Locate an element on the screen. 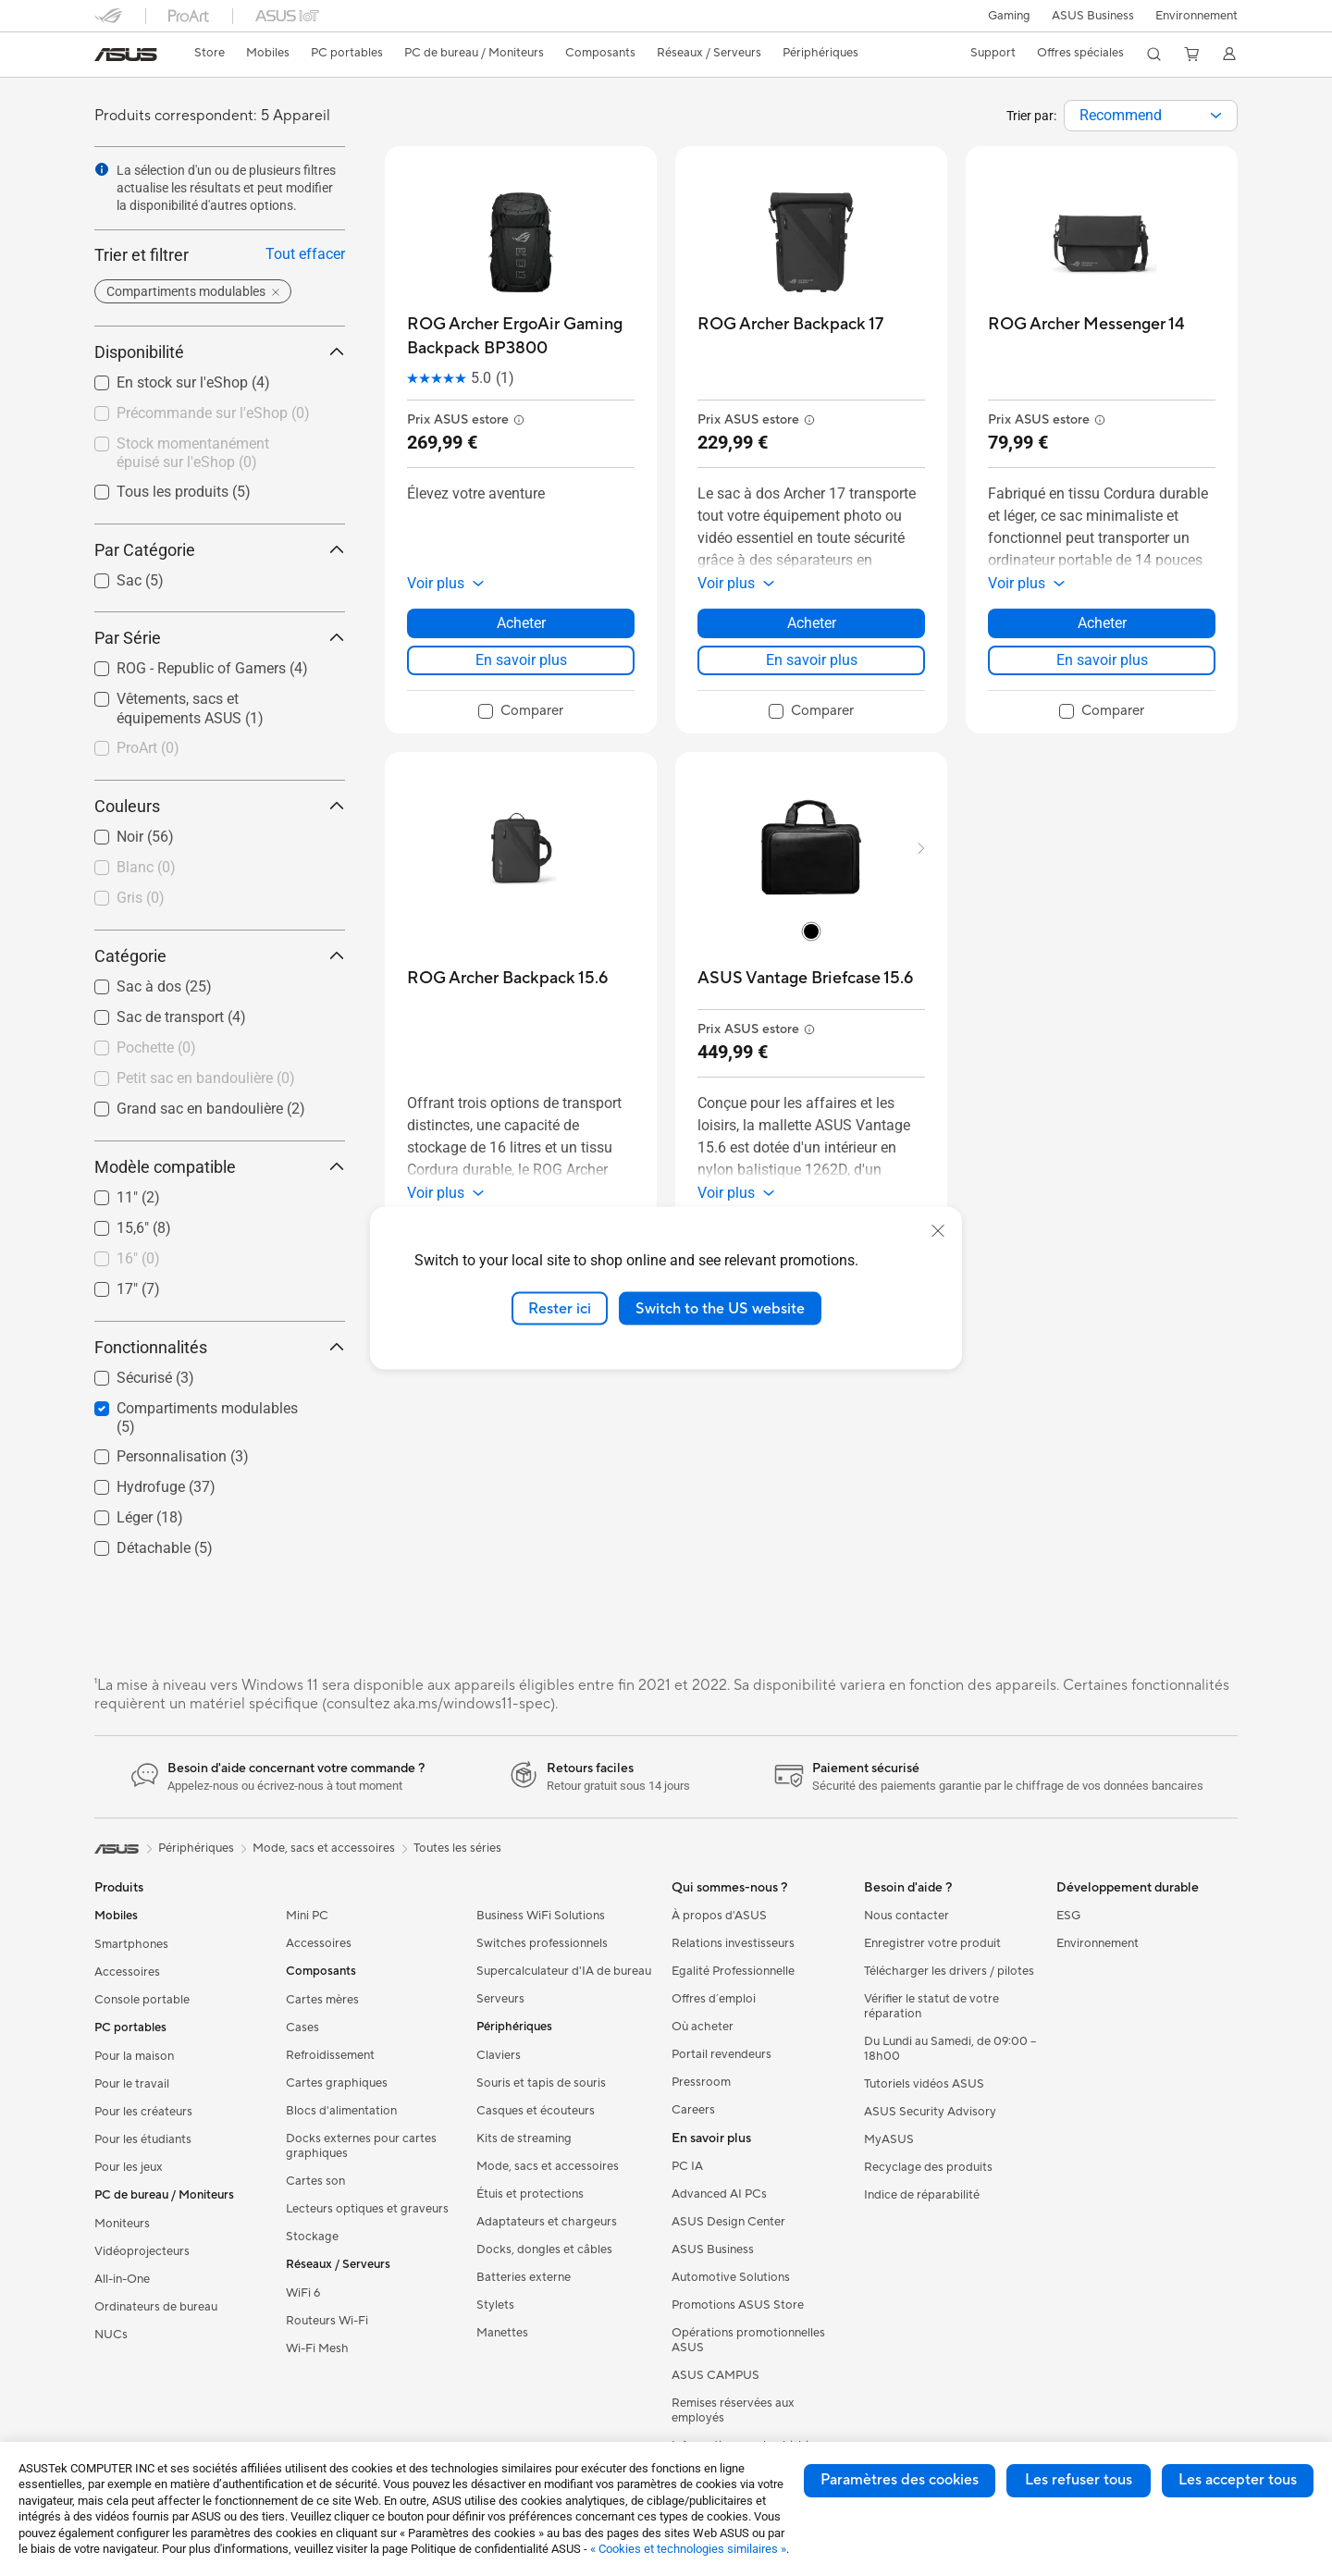 This screenshot has height=2576, width=1332. Cartes son is located at coordinates (315, 2181).